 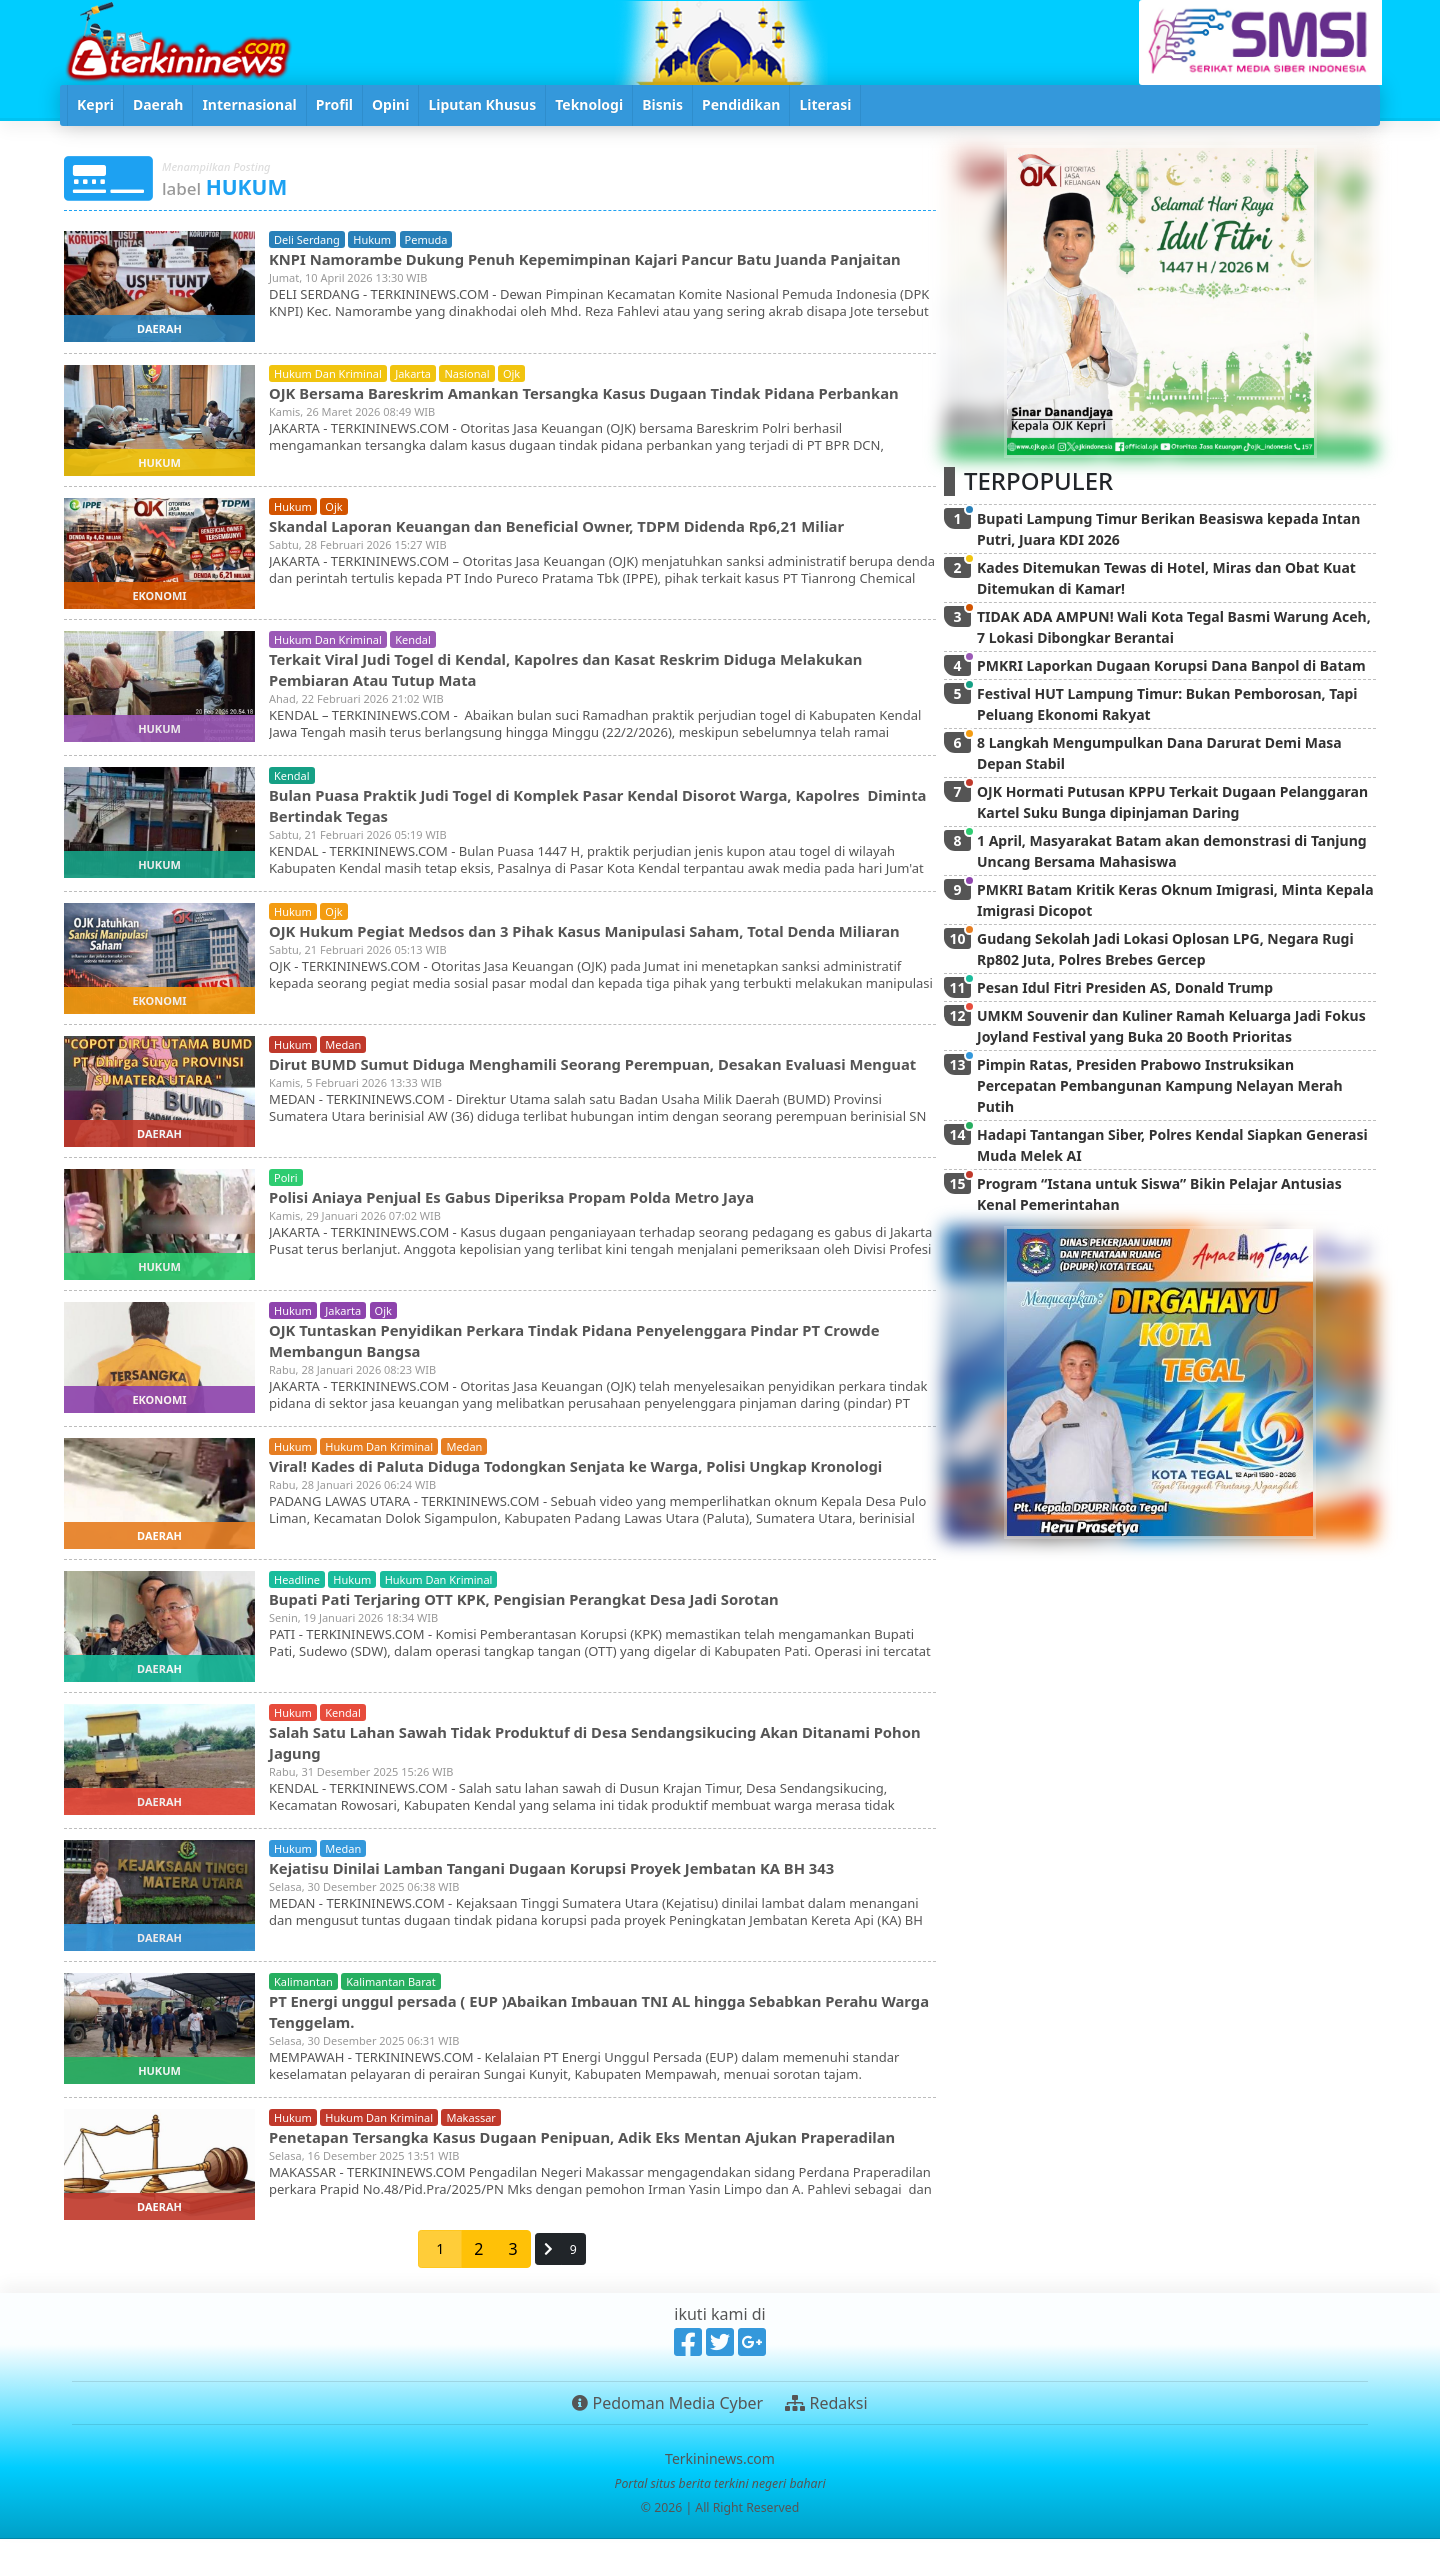 What do you see at coordinates (580, 530) in the screenshot?
I see `Skandal Laporan Keuangan dan Beneficial Owner, TDPM Didenda Rp6,21 Miliar` at bounding box center [580, 530].